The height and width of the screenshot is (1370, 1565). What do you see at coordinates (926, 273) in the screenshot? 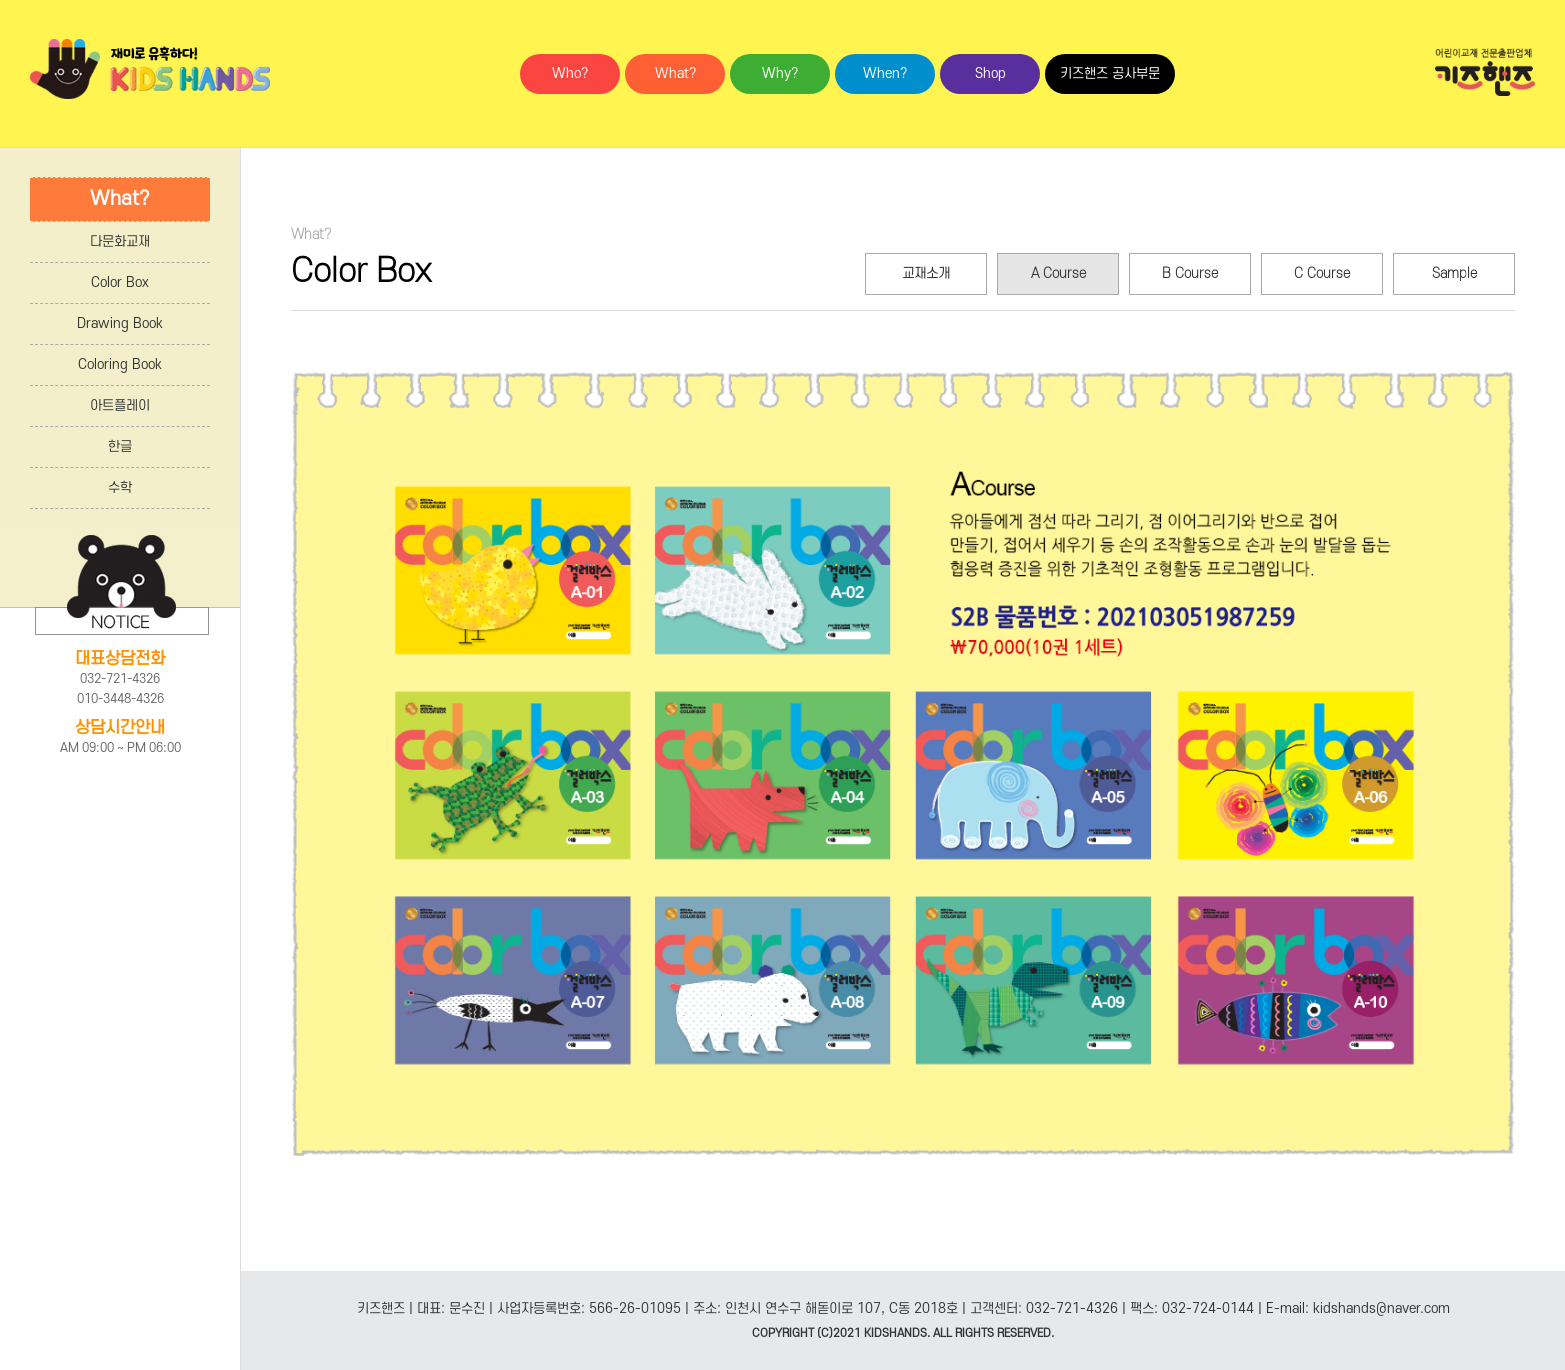
I see `교재소개` at bounding box center [926, 273].